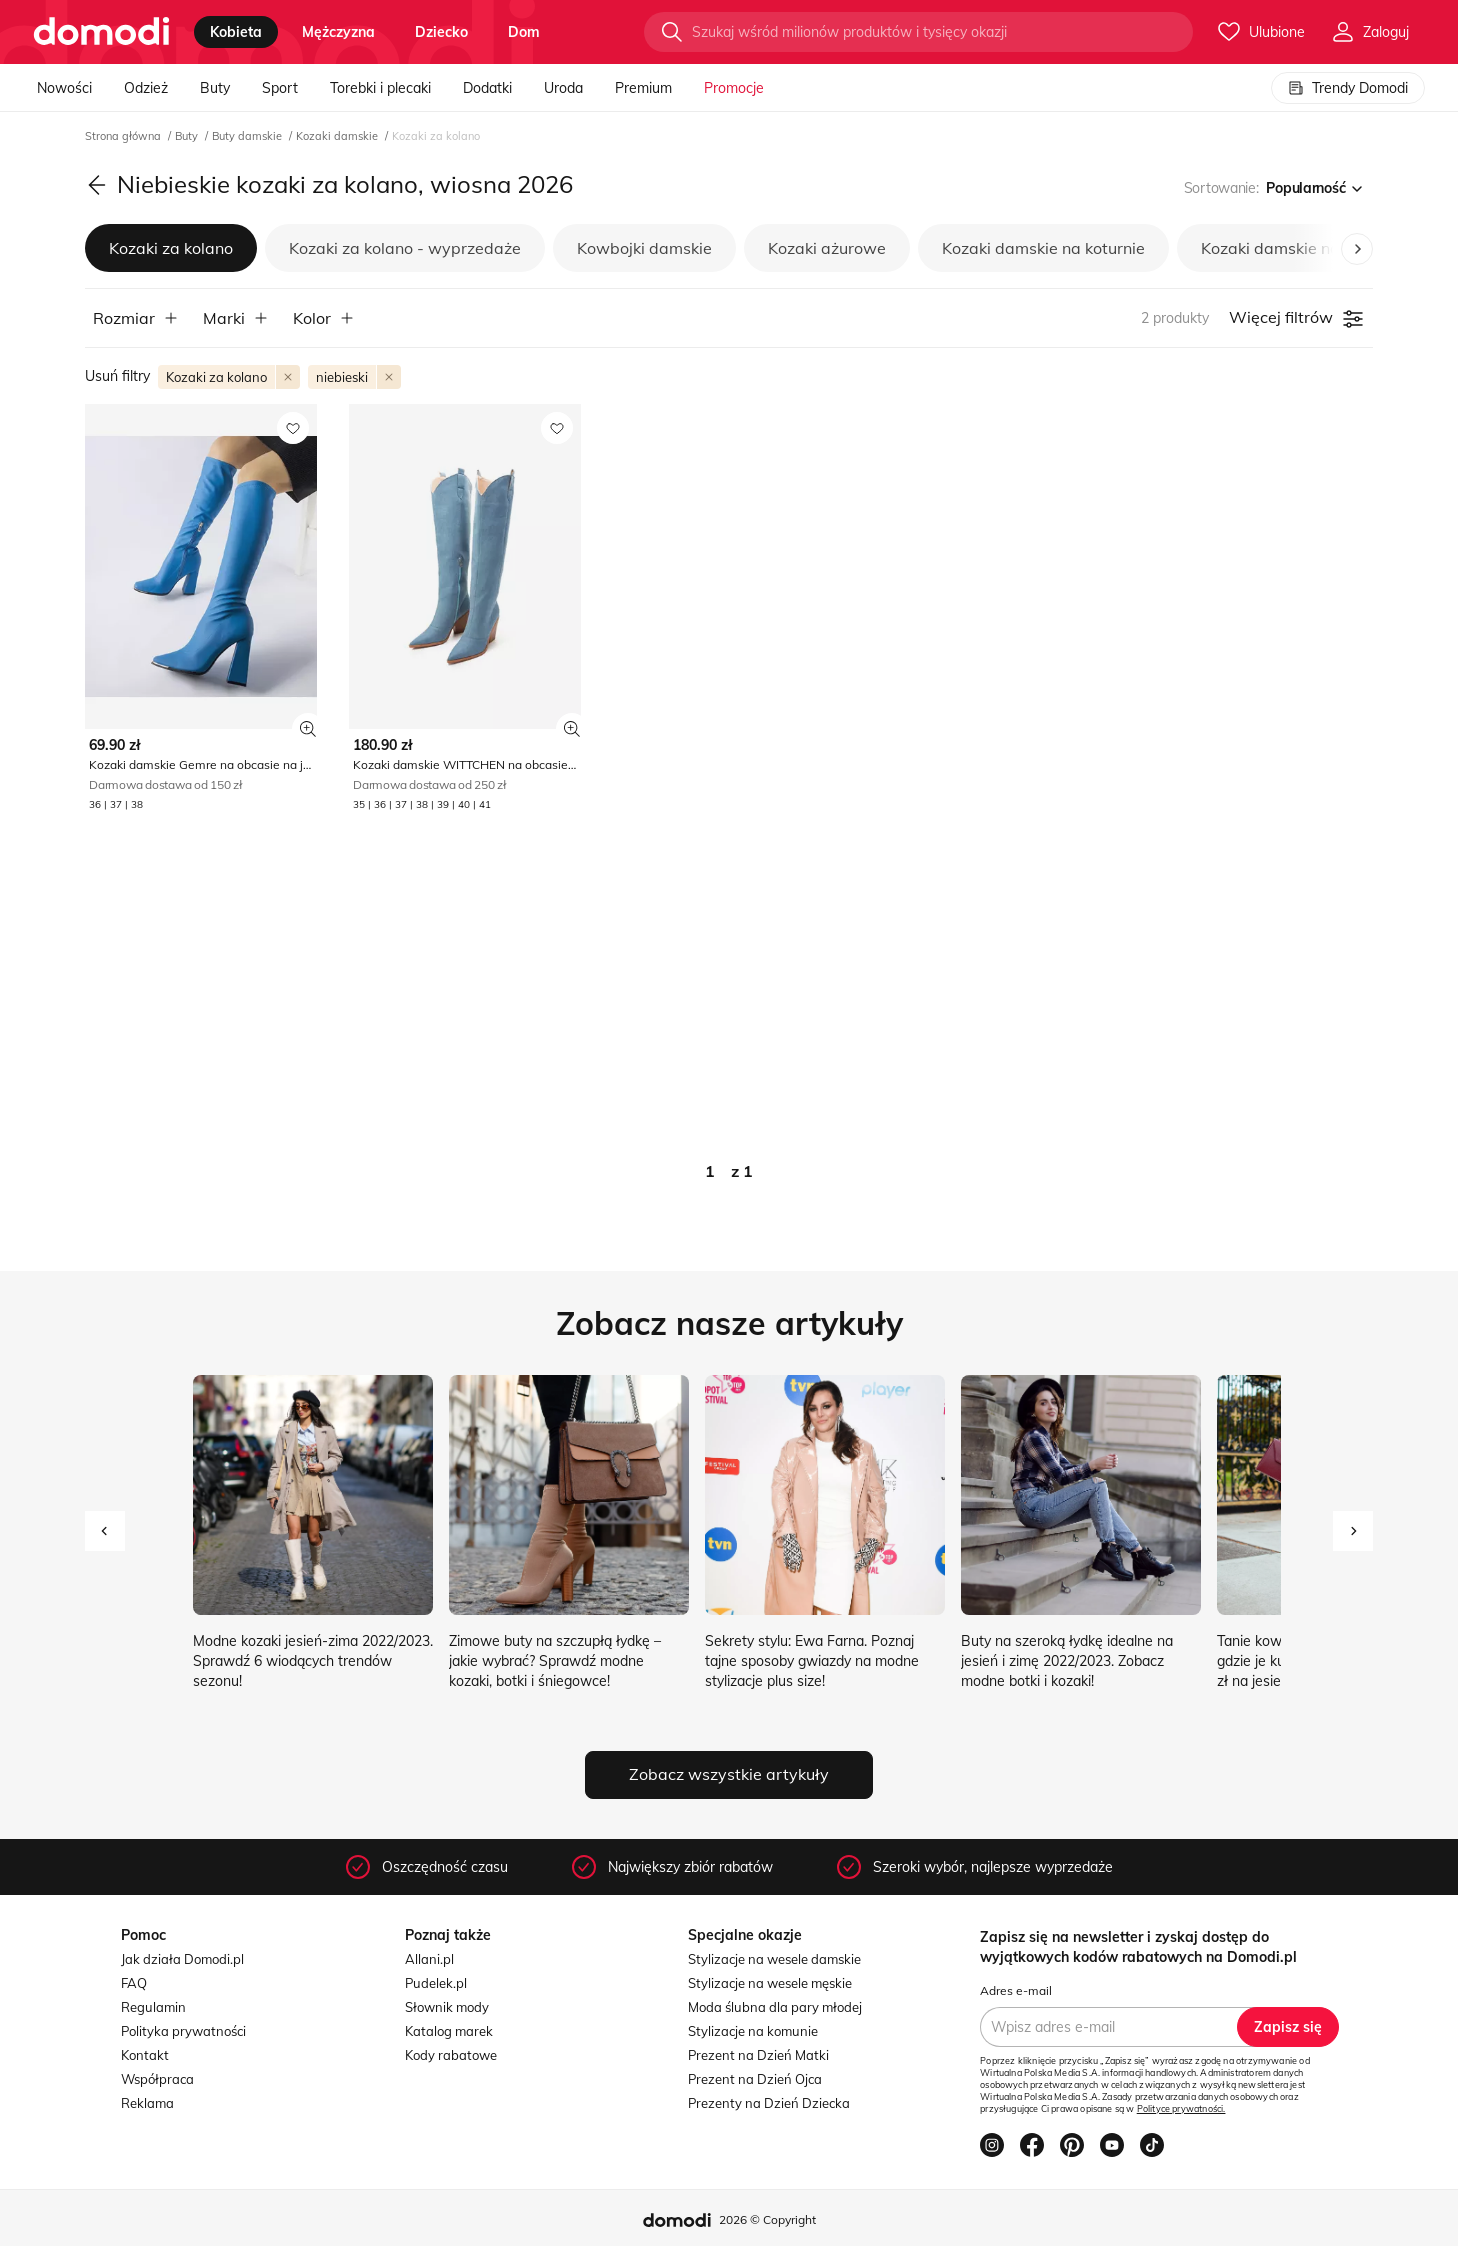 Image resolution: width=1458 pixels, height=2246 pixels. Describe the element at coordinates (769, 2103) in the screenshot. I see `Prezenty na Dzień Dziecka` at that location.